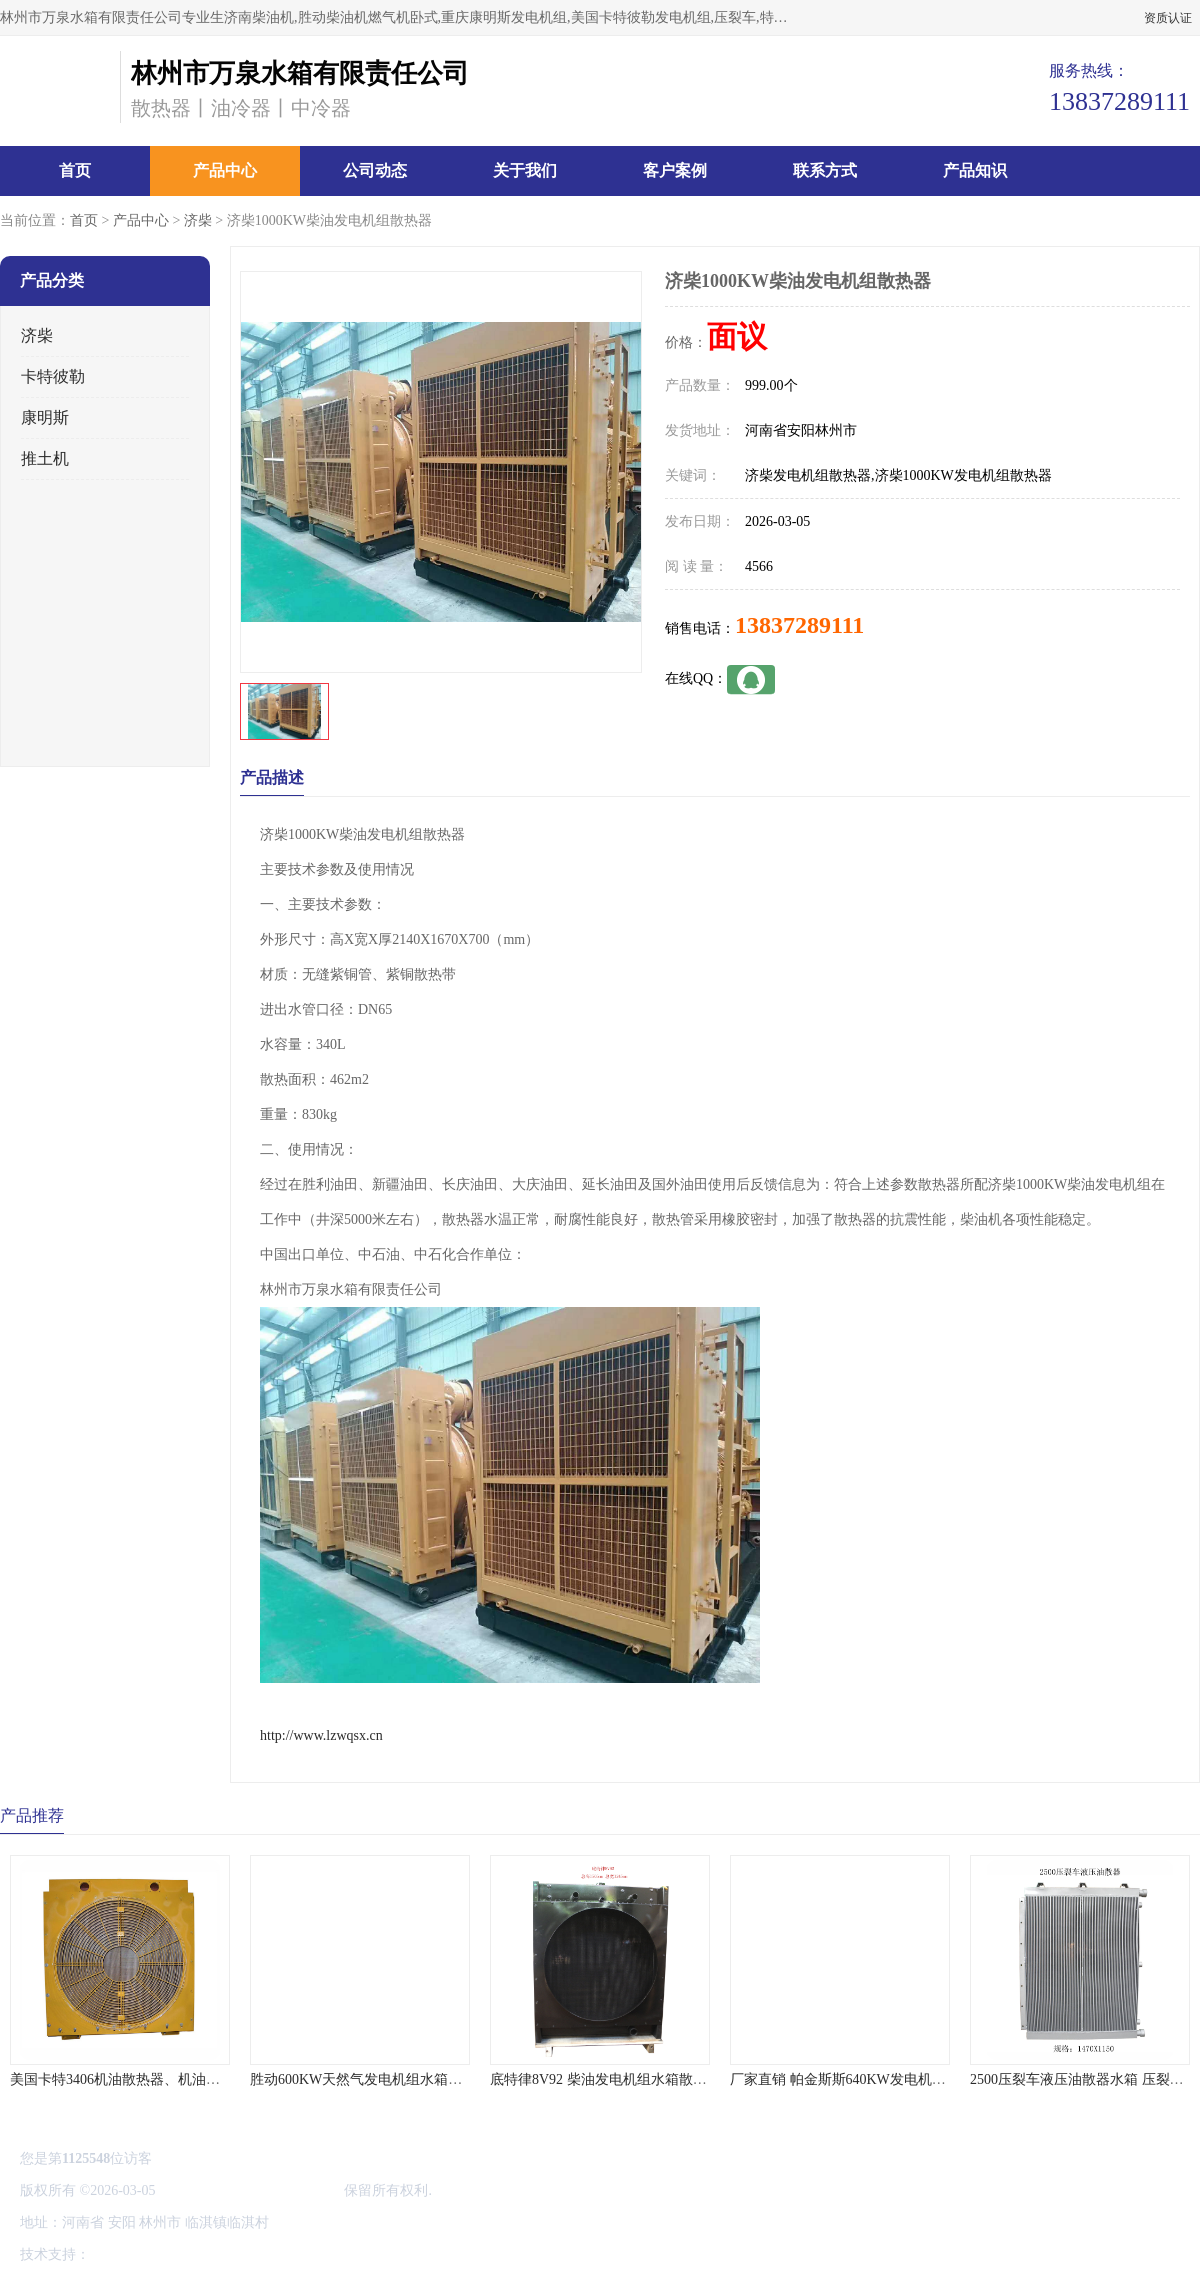 The image size is (1200, 2271). I want to click on 关于我们, so click(525, 170).